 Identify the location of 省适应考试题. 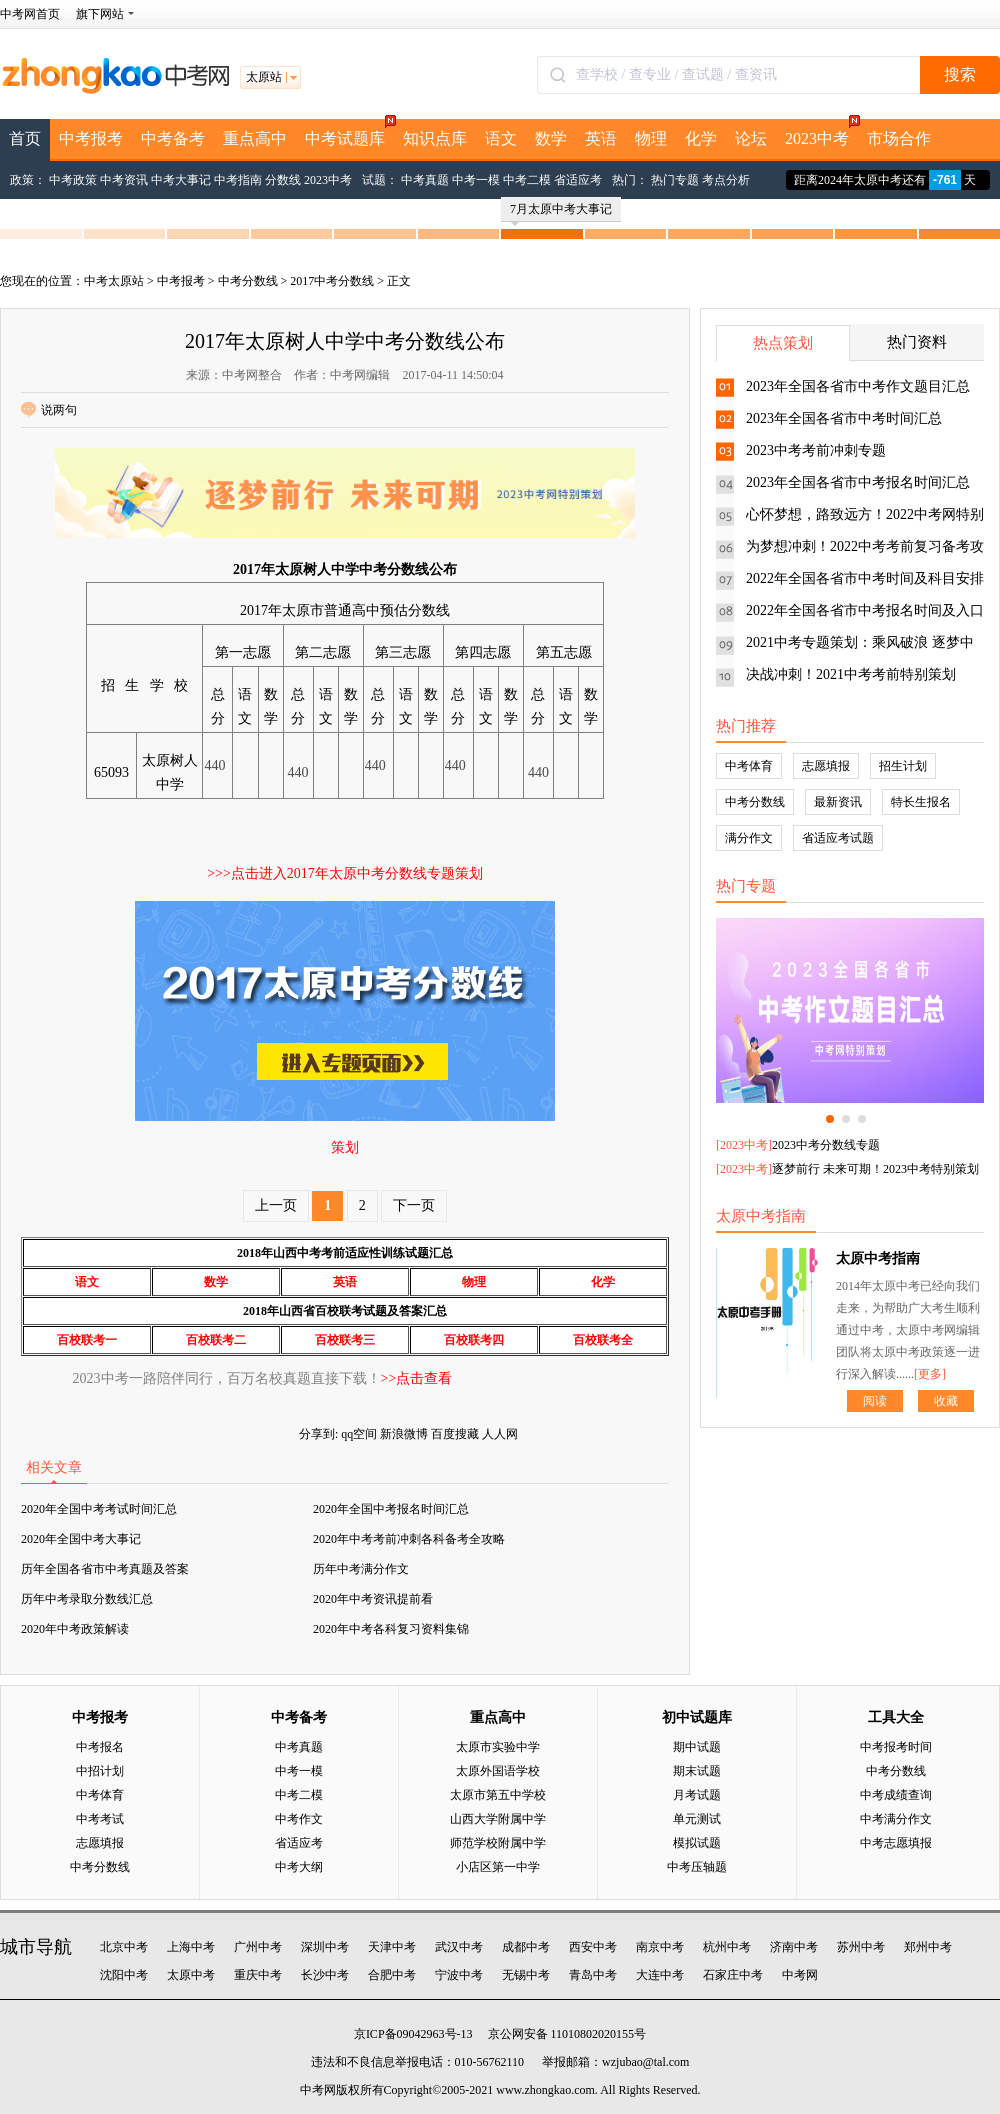
(838, 838).